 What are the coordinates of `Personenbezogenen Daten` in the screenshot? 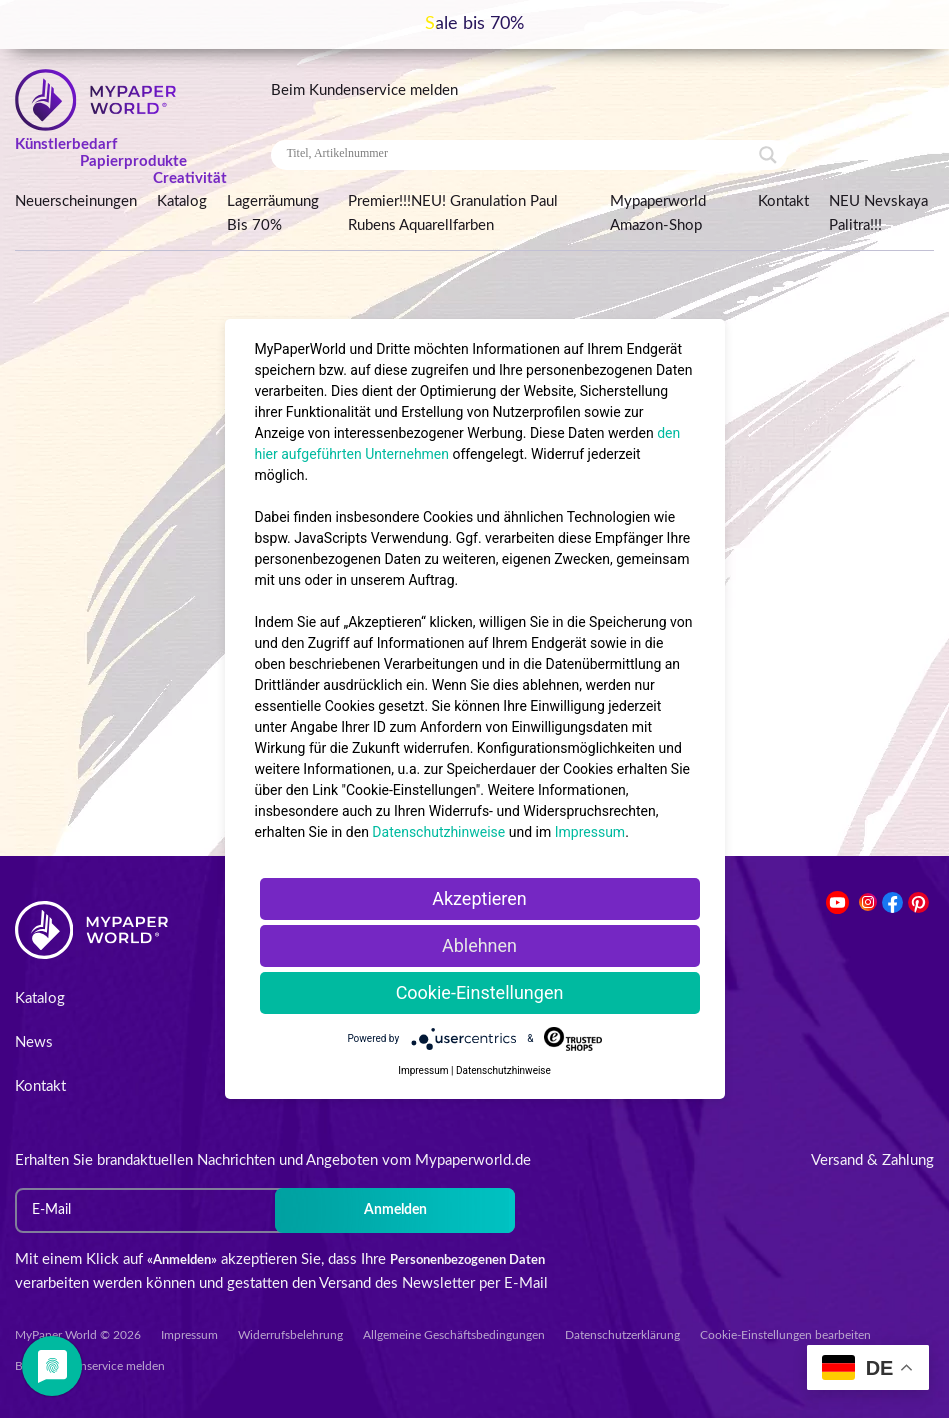 It's located at (467, 1260).